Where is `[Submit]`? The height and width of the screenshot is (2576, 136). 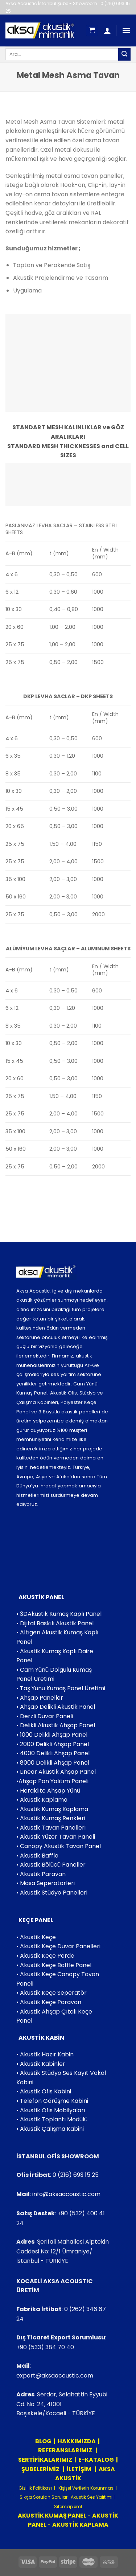 [Submit] is located at coordinates (124, 54).